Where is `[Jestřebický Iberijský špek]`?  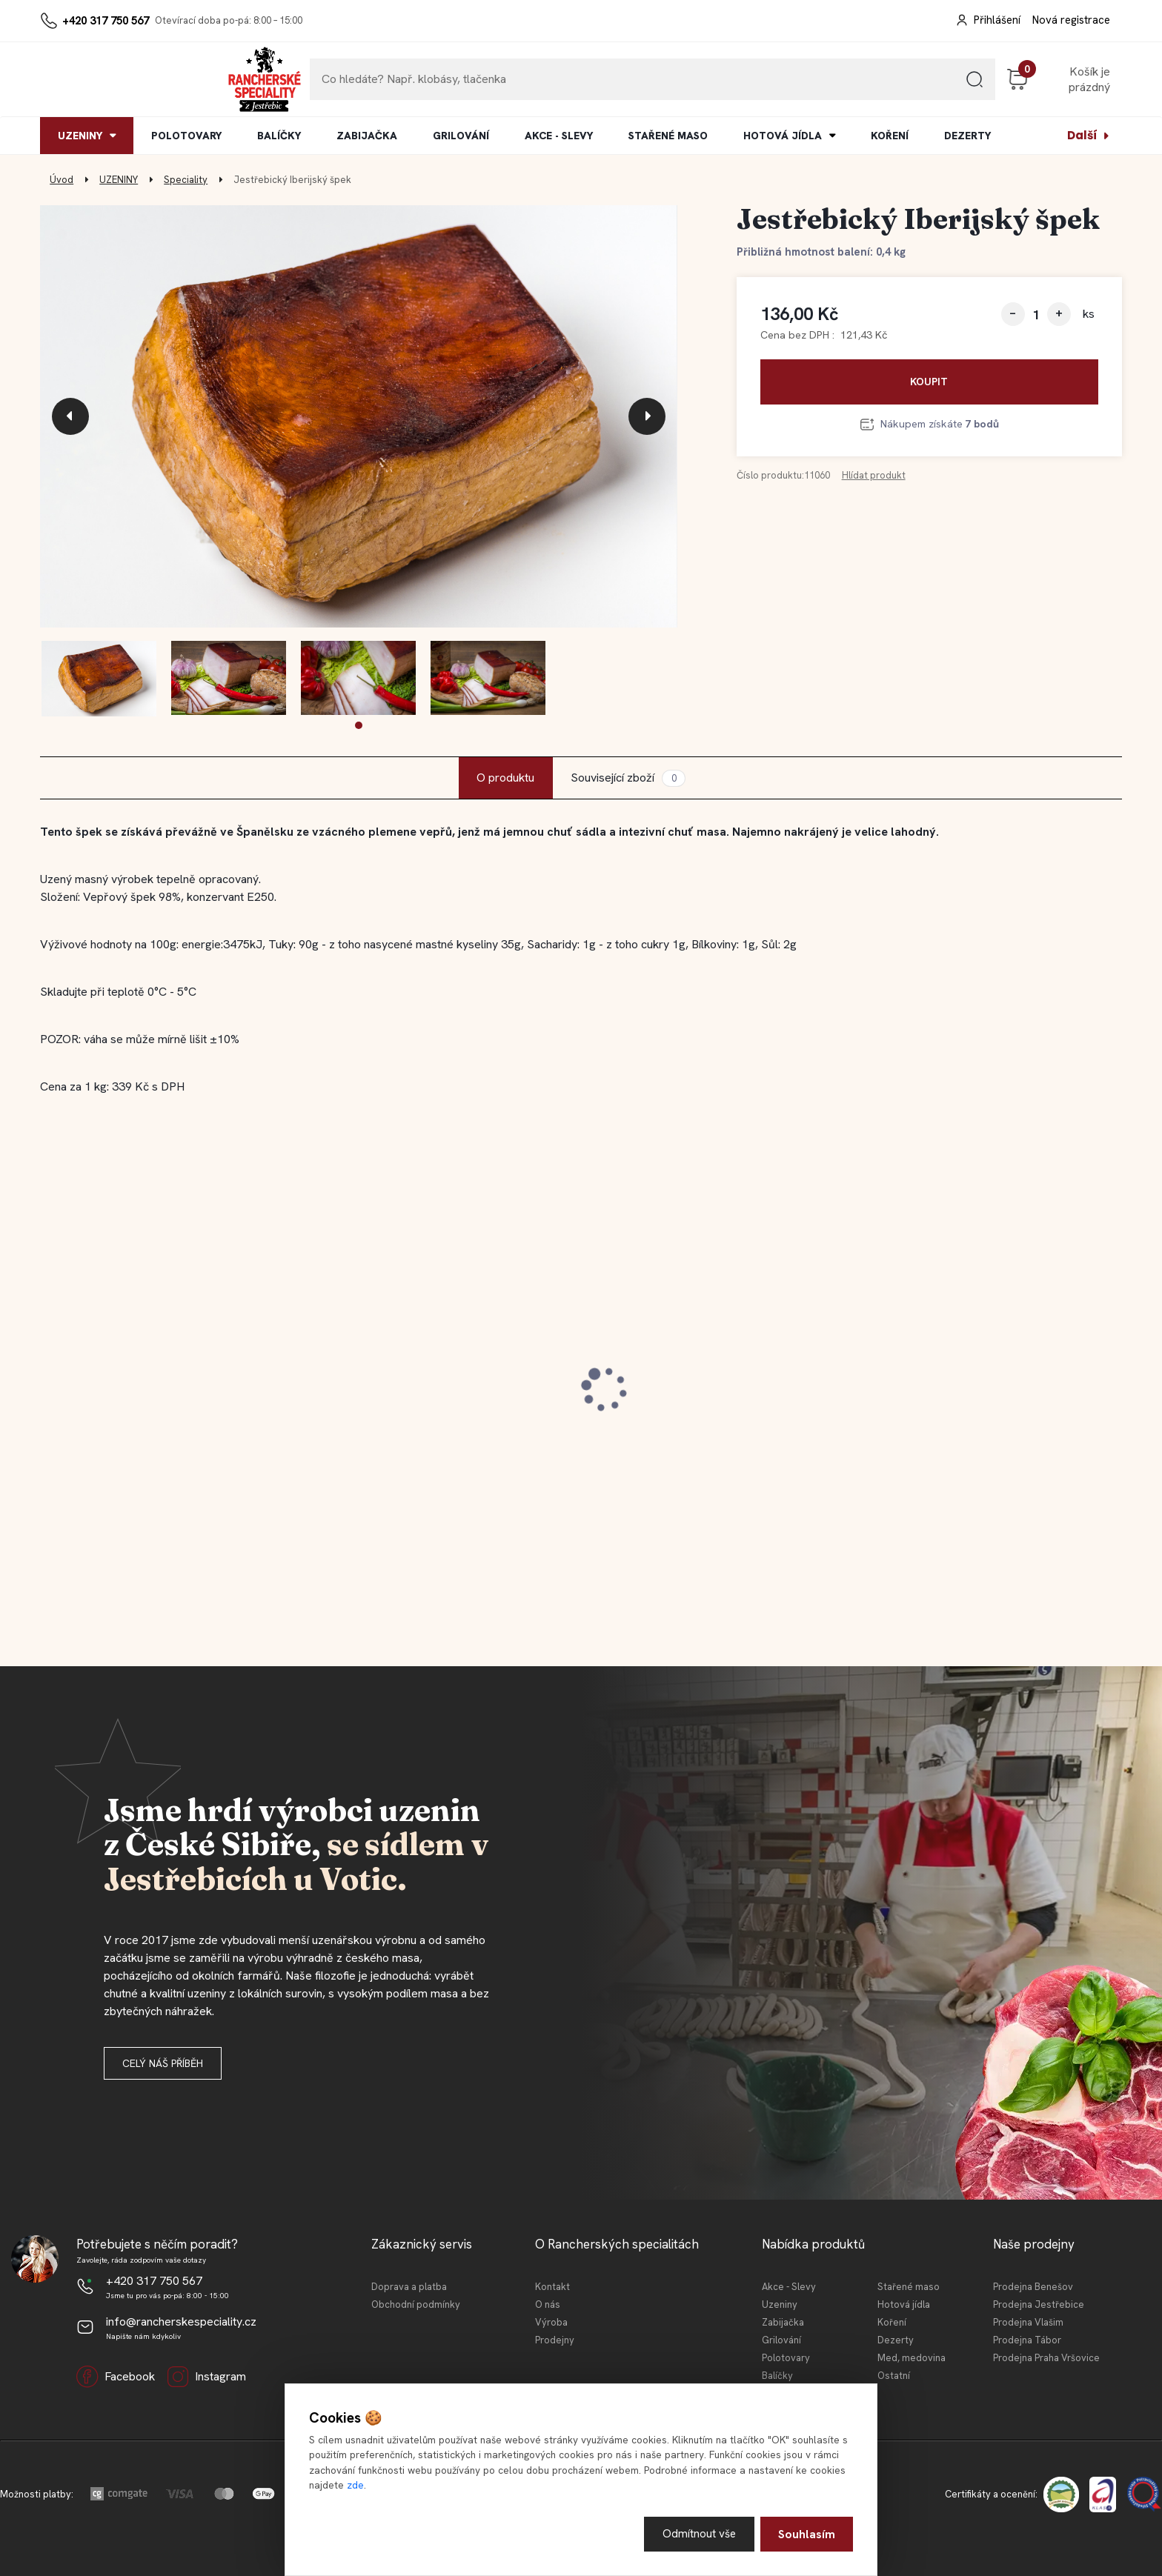
[Jestřebický Iberijský špek] is located at coordinates (358, 416).